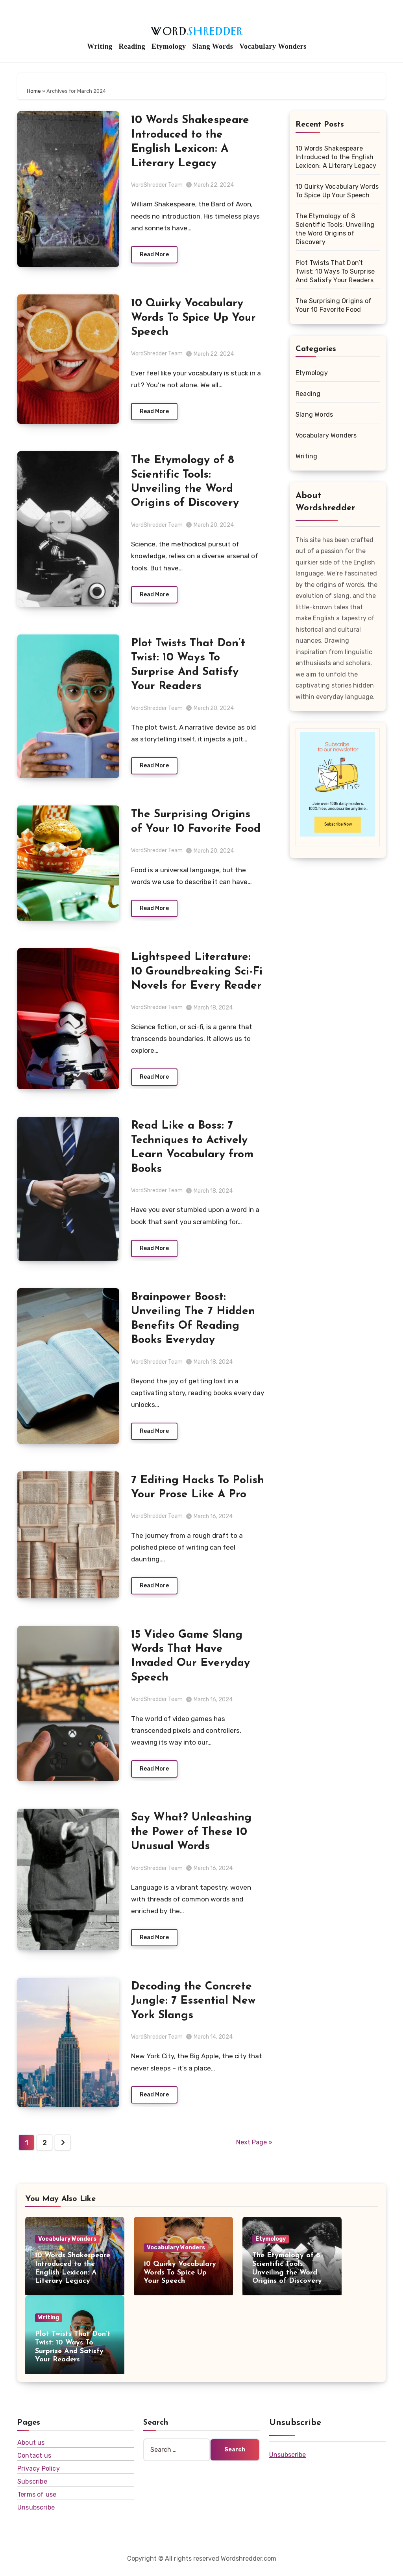 This screenshot has height=2576, width=403. I want to click on Privacy Policy, so click(38, 2474).